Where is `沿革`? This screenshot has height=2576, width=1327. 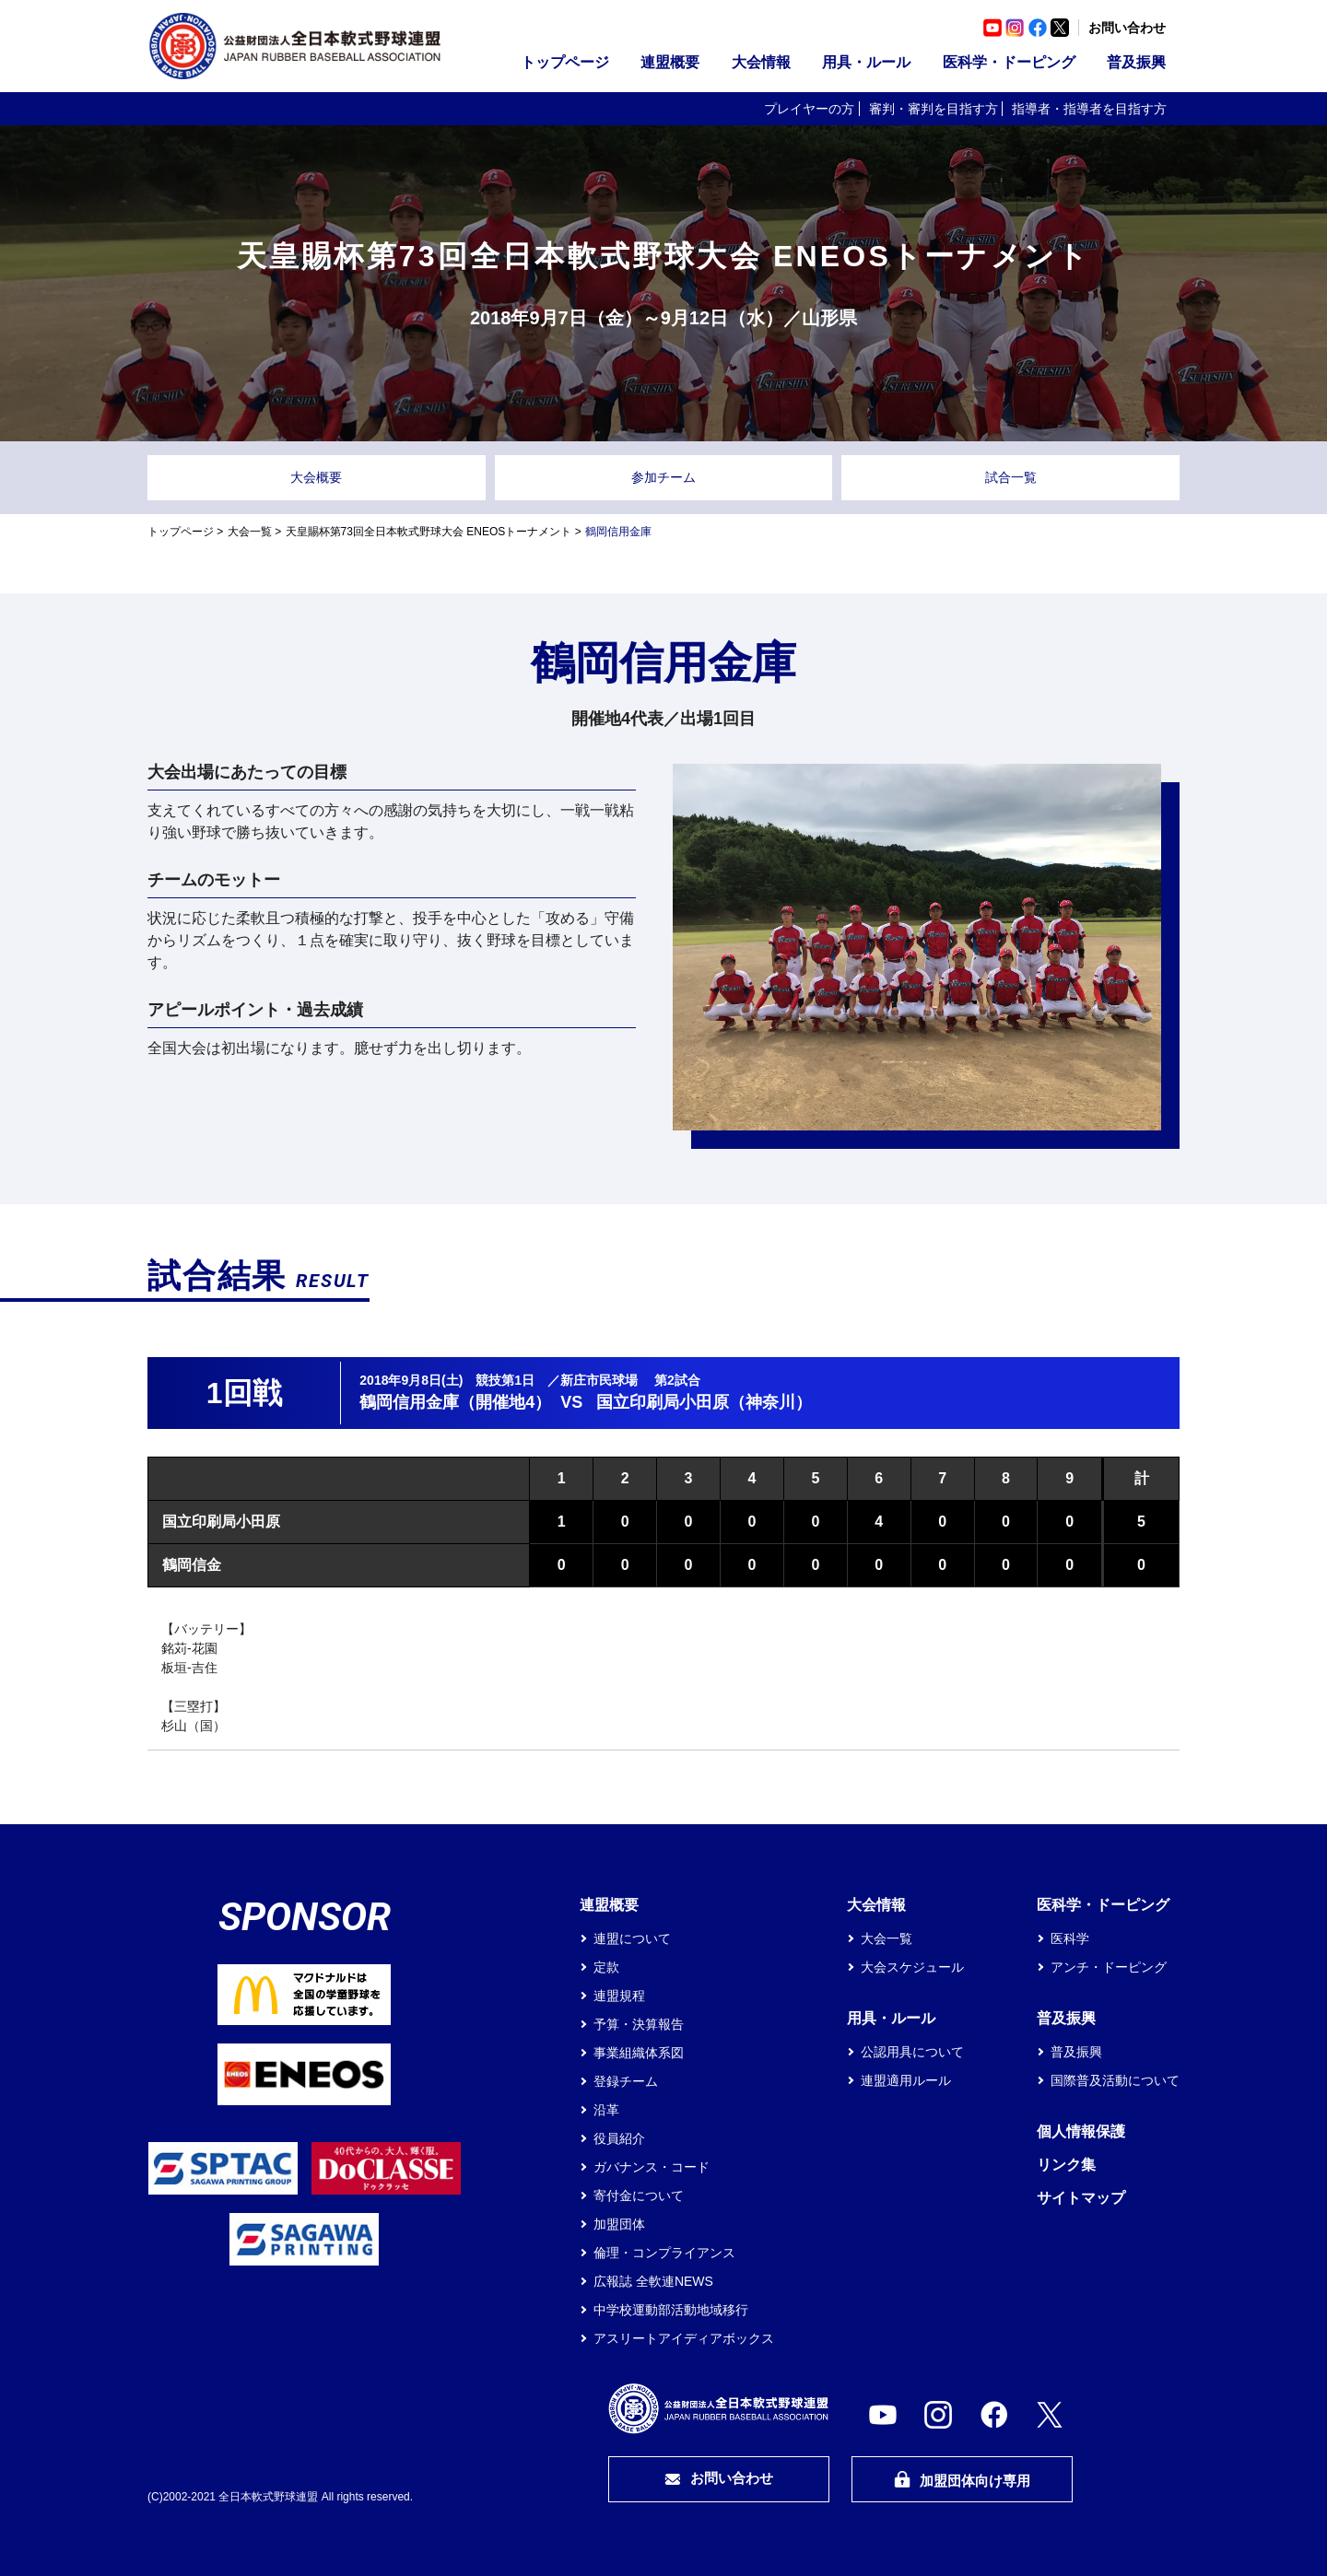 沿革 is located at coordinates (606, 2109).